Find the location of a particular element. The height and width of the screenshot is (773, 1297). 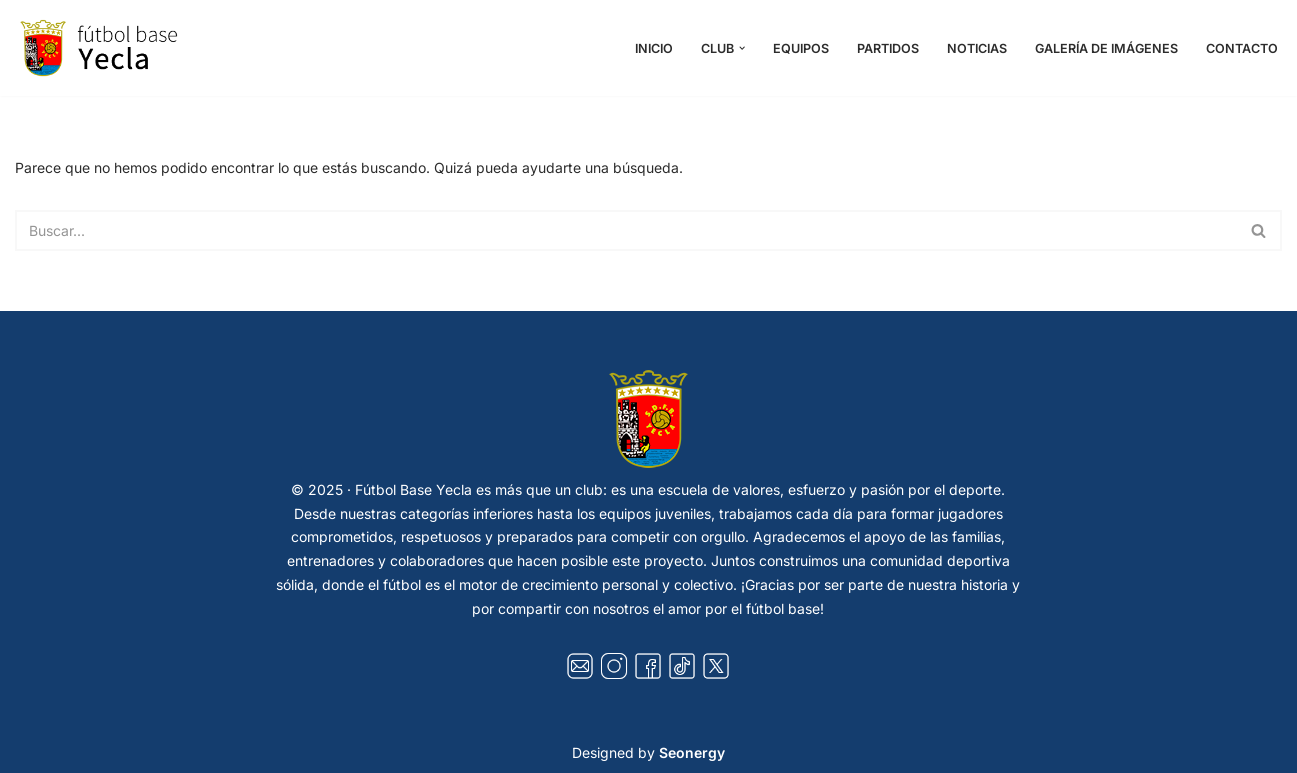

Galería de Imágenes is located at coordinates (1106, 48).